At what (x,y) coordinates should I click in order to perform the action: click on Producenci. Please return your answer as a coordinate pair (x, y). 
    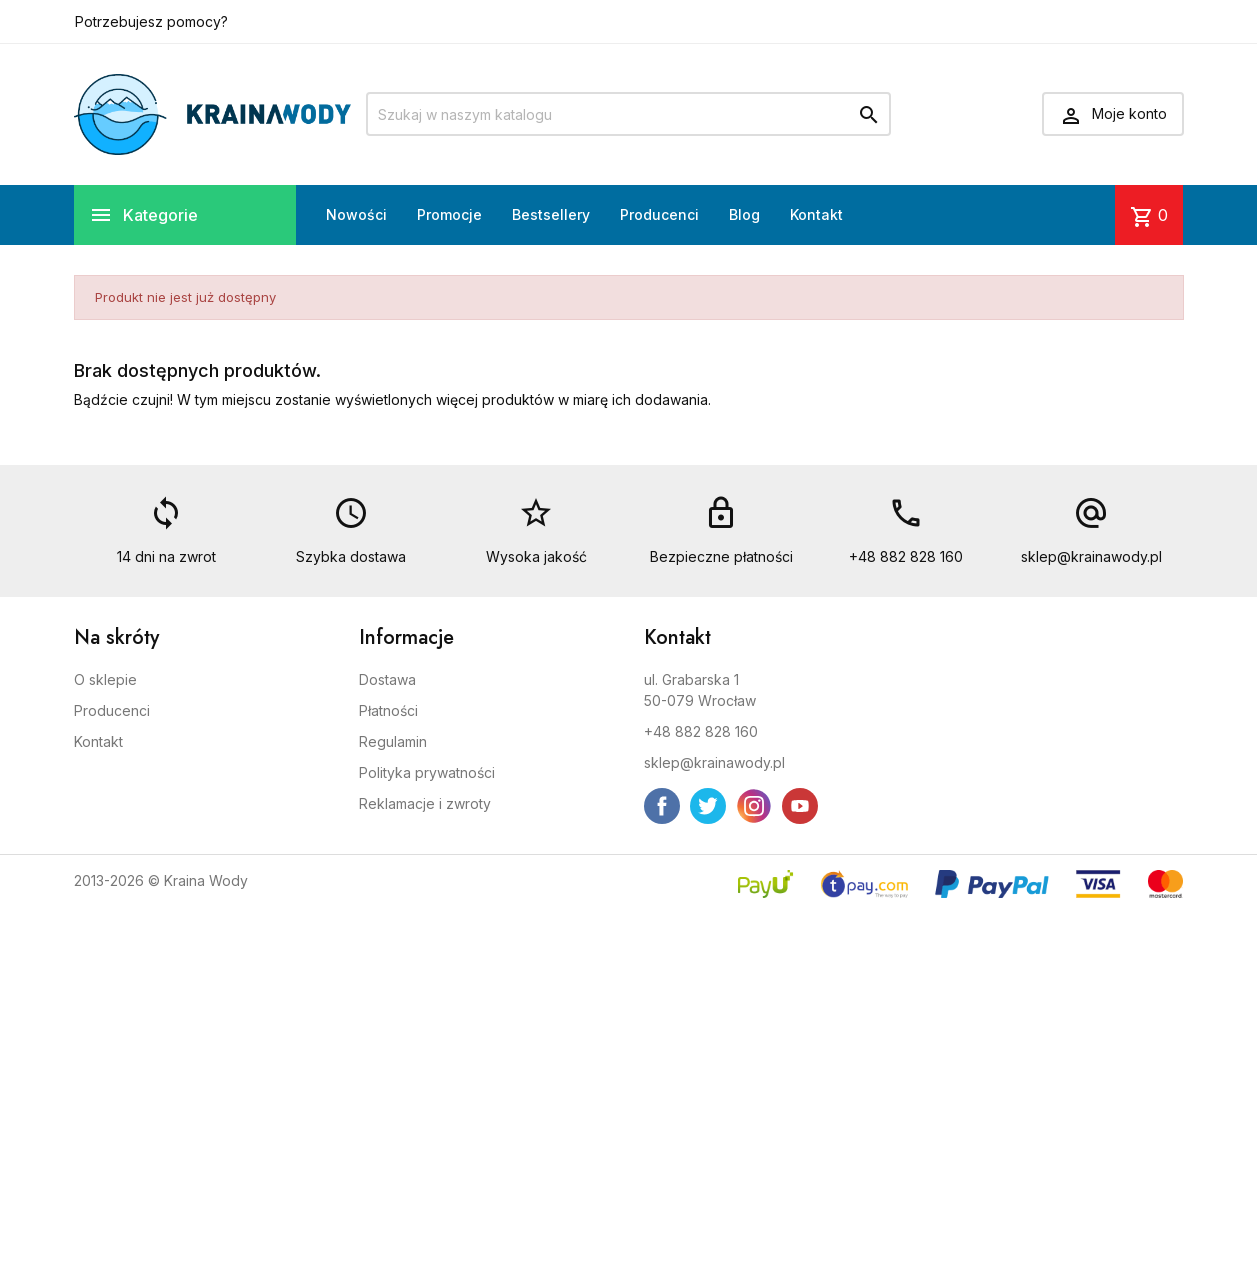
    Looking at the image, I should click on (659, 214).